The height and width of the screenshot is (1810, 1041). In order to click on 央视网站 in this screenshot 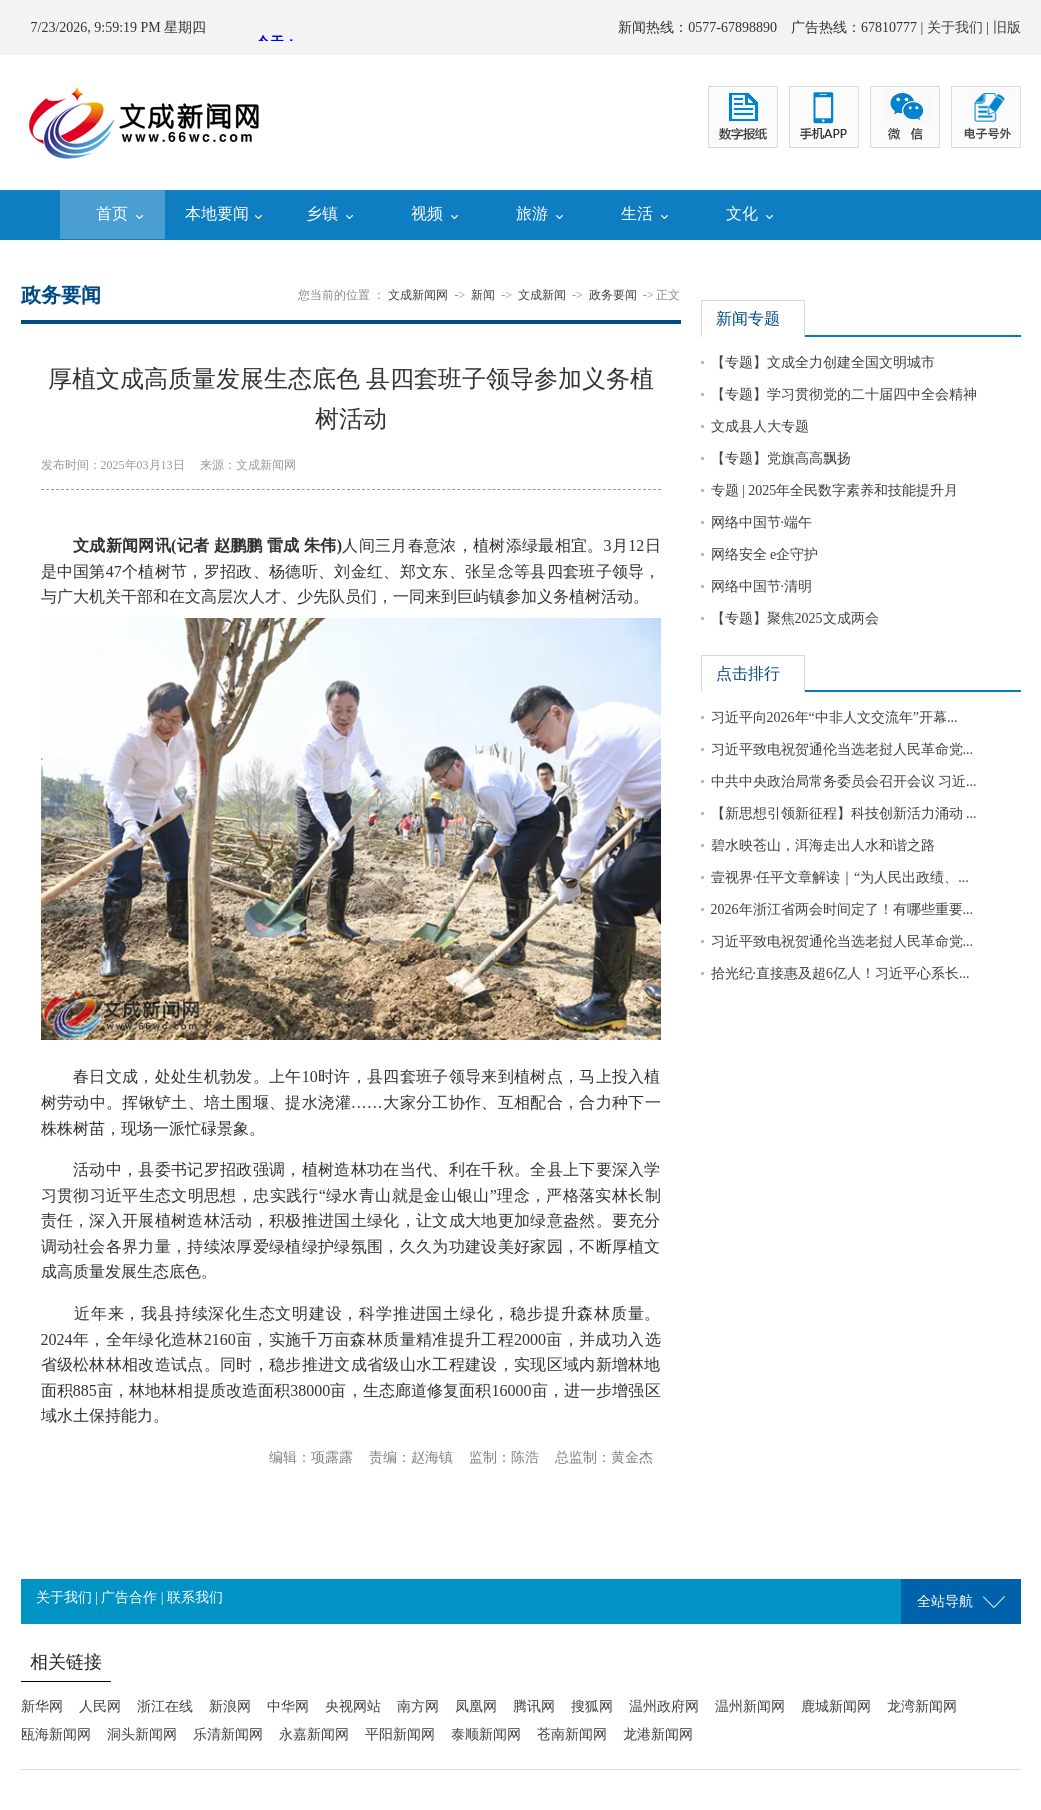, I will do `click(353, 1706)`.